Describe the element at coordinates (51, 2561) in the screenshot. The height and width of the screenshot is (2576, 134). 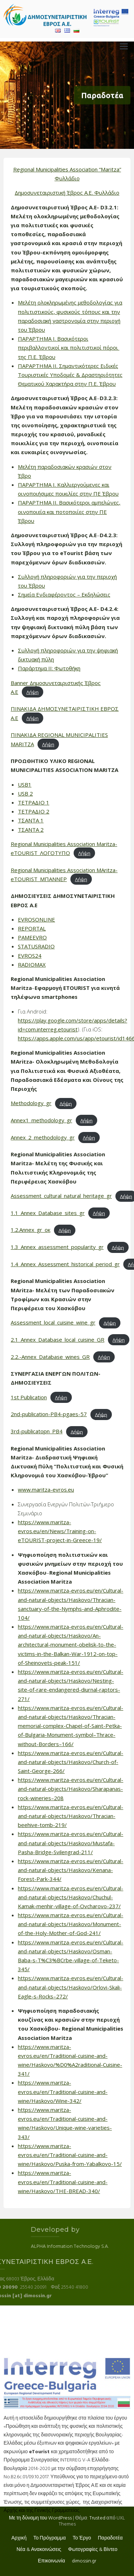
I see `Επικοινωνία` at that location.